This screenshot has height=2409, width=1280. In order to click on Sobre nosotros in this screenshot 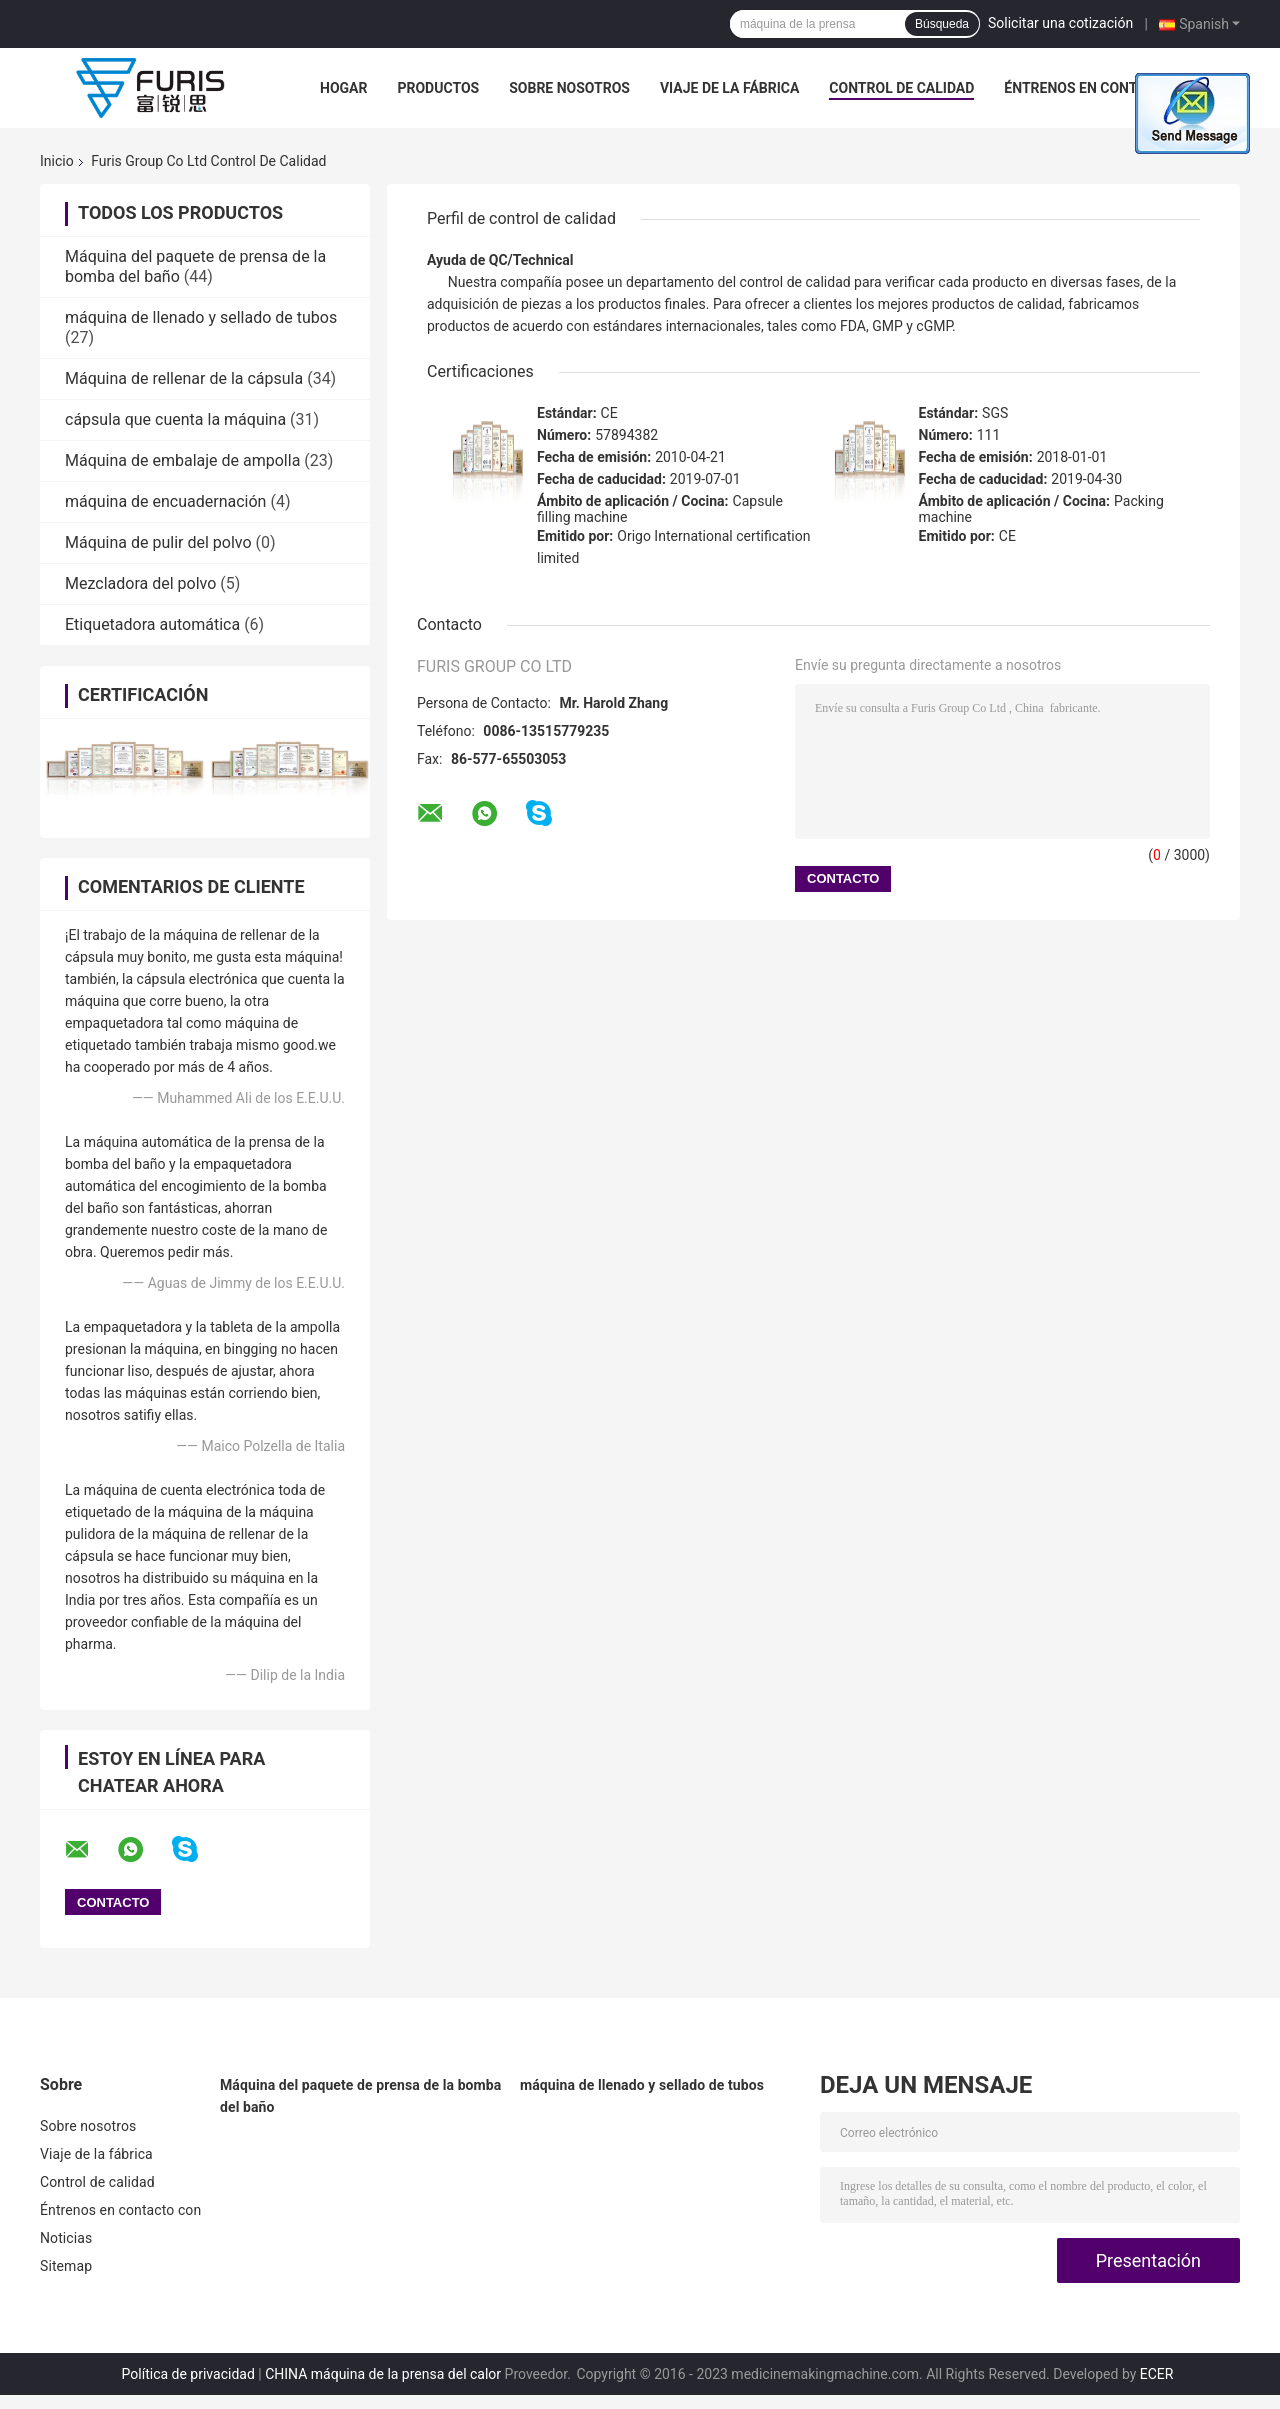, I will do `click(569, 88)`.